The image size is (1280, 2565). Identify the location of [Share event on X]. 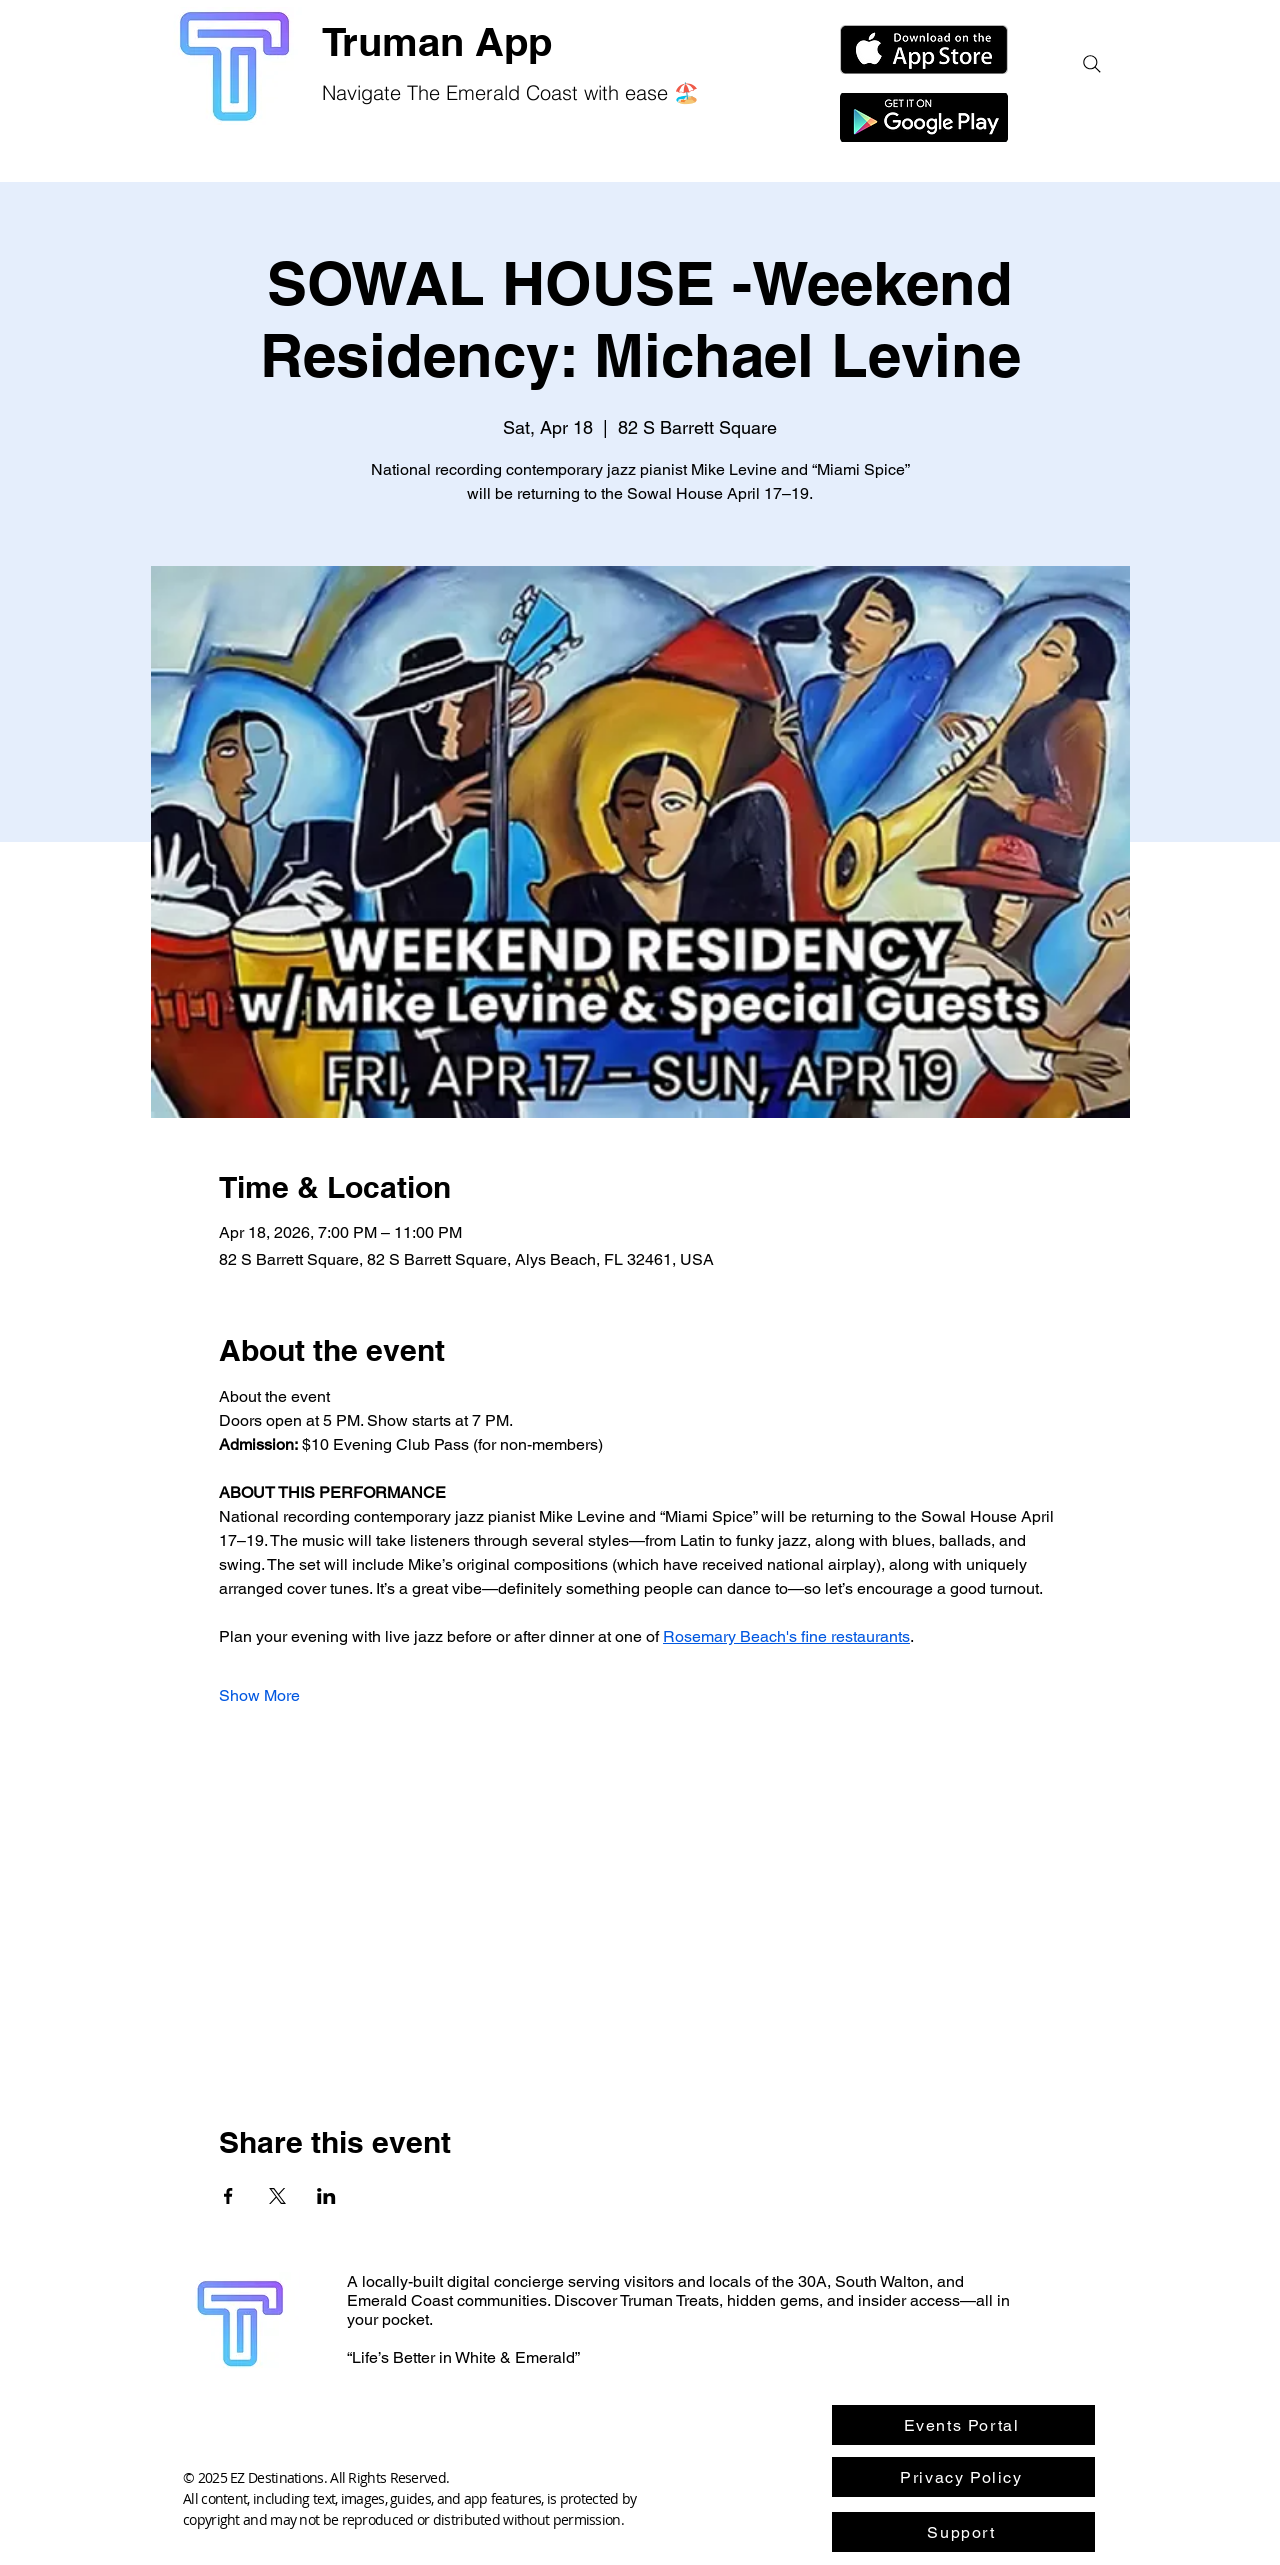
(277, 2196).